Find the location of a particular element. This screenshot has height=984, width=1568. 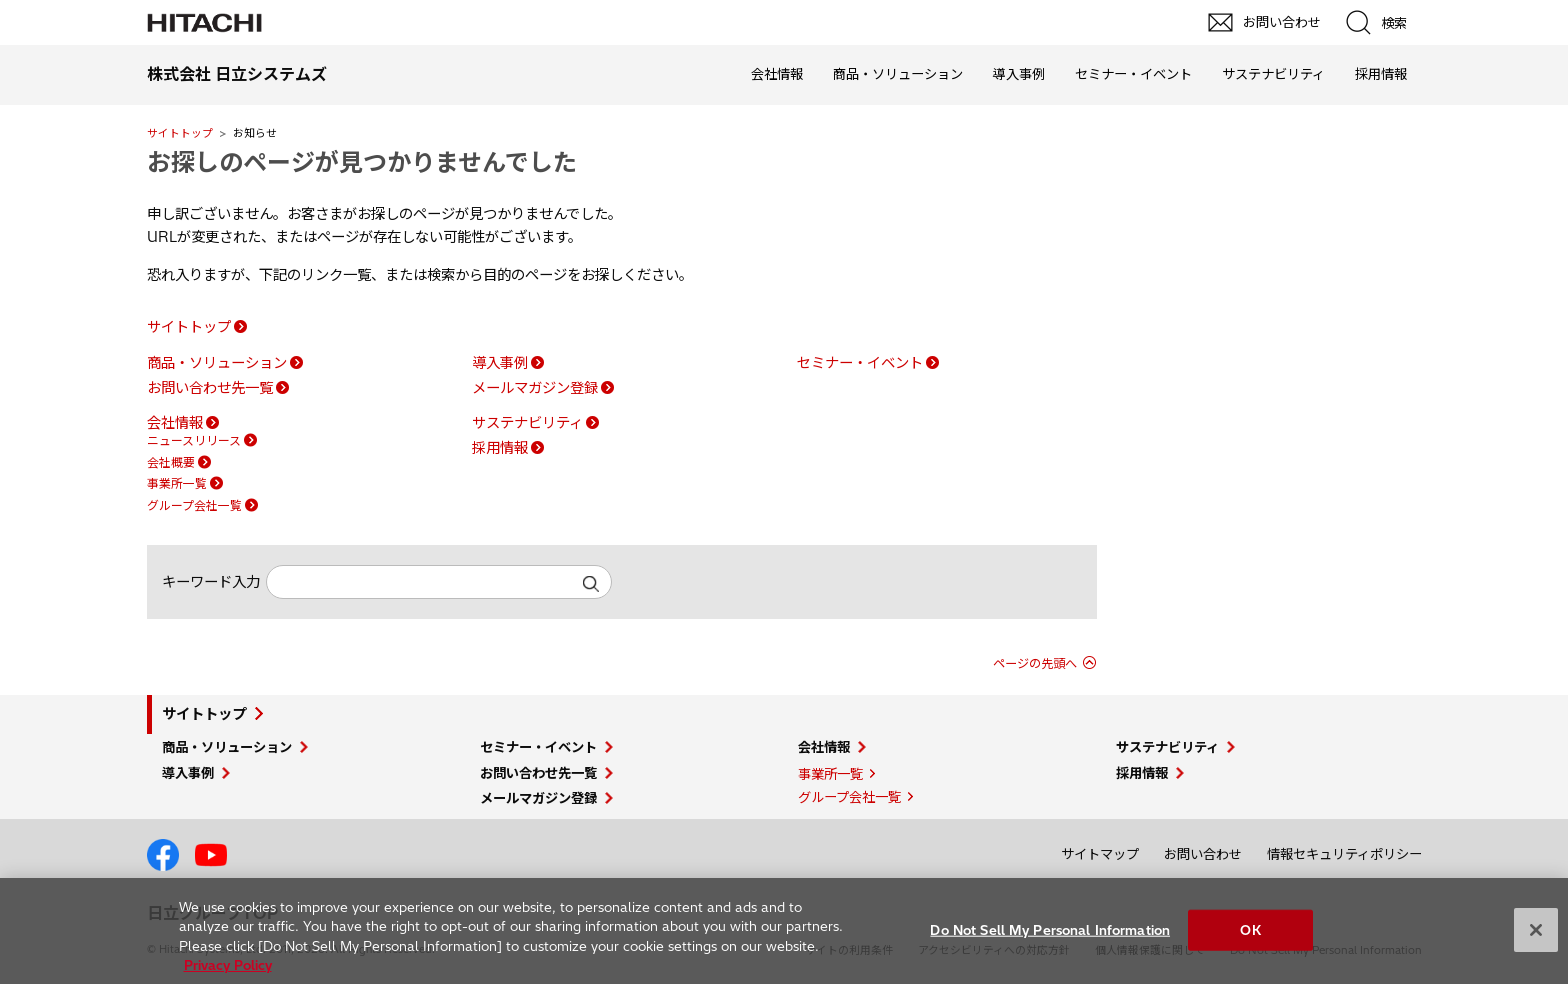

採用情報 is located at coordinates (1381, 74).